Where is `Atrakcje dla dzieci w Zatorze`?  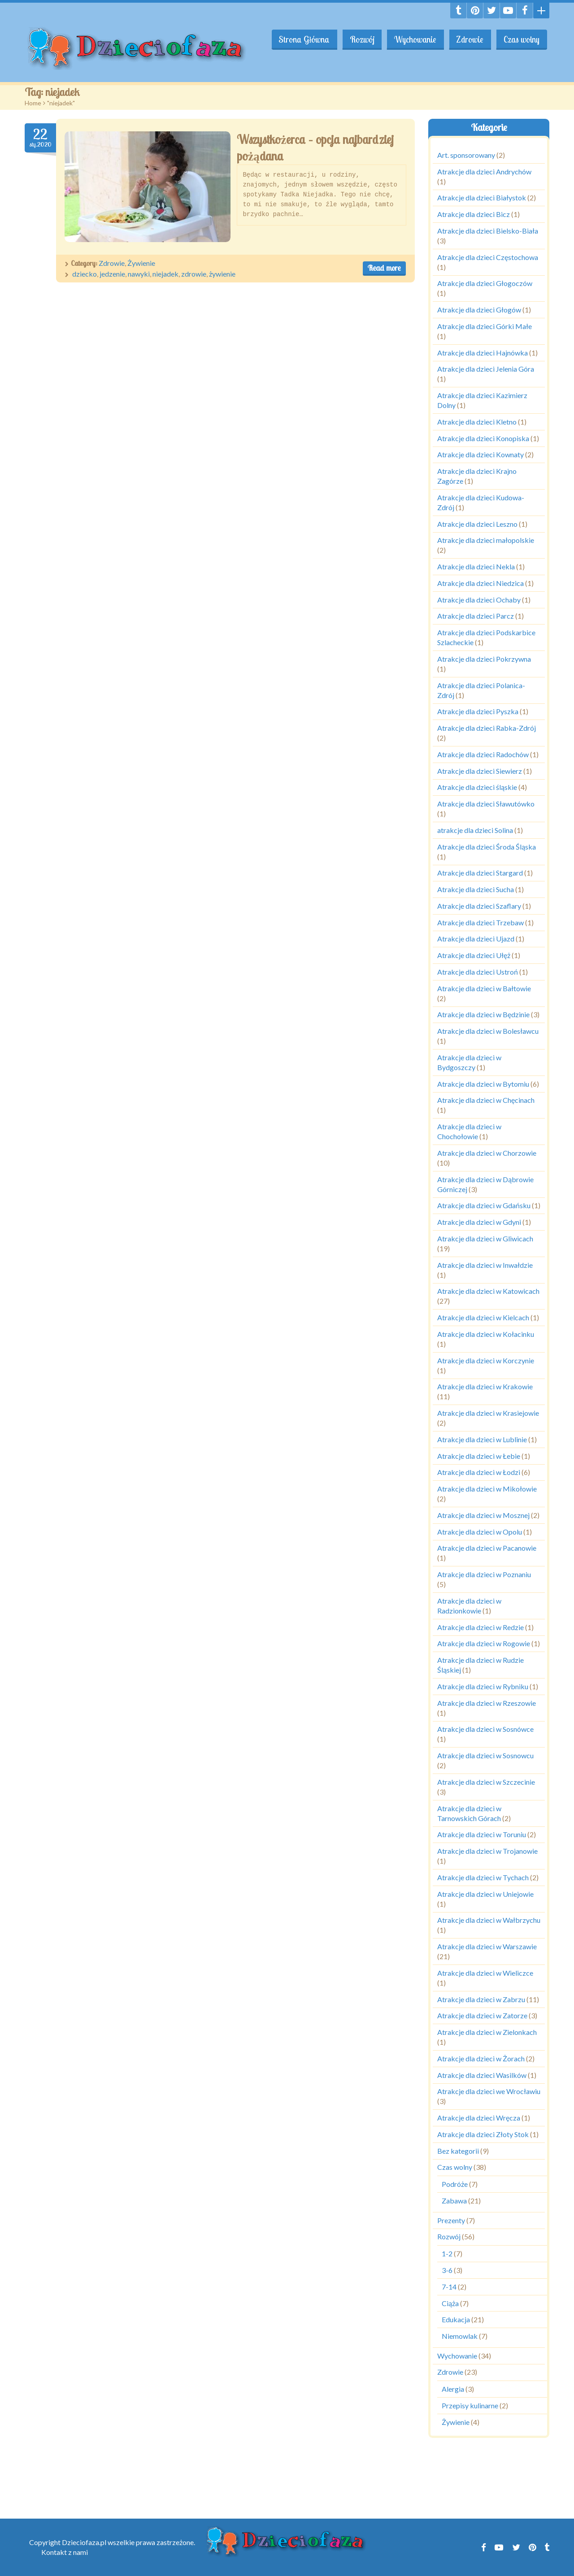 Atrakcje dla dzieci w Zatorze is located at coordinates (482, 2015).